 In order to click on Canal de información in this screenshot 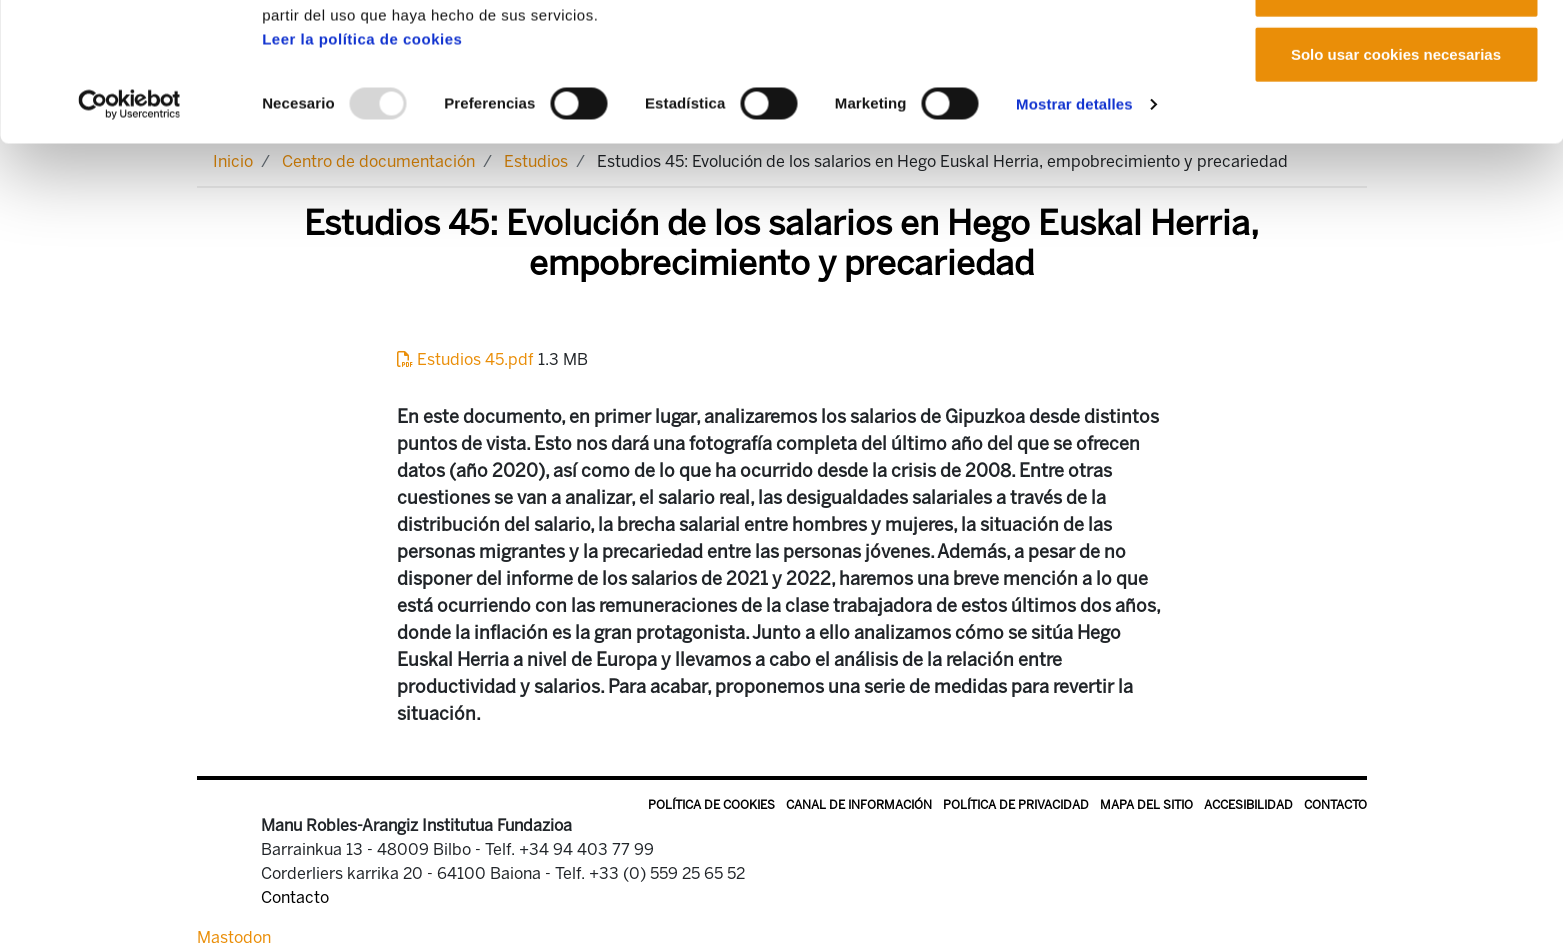, I will do `click(859, 805)`.